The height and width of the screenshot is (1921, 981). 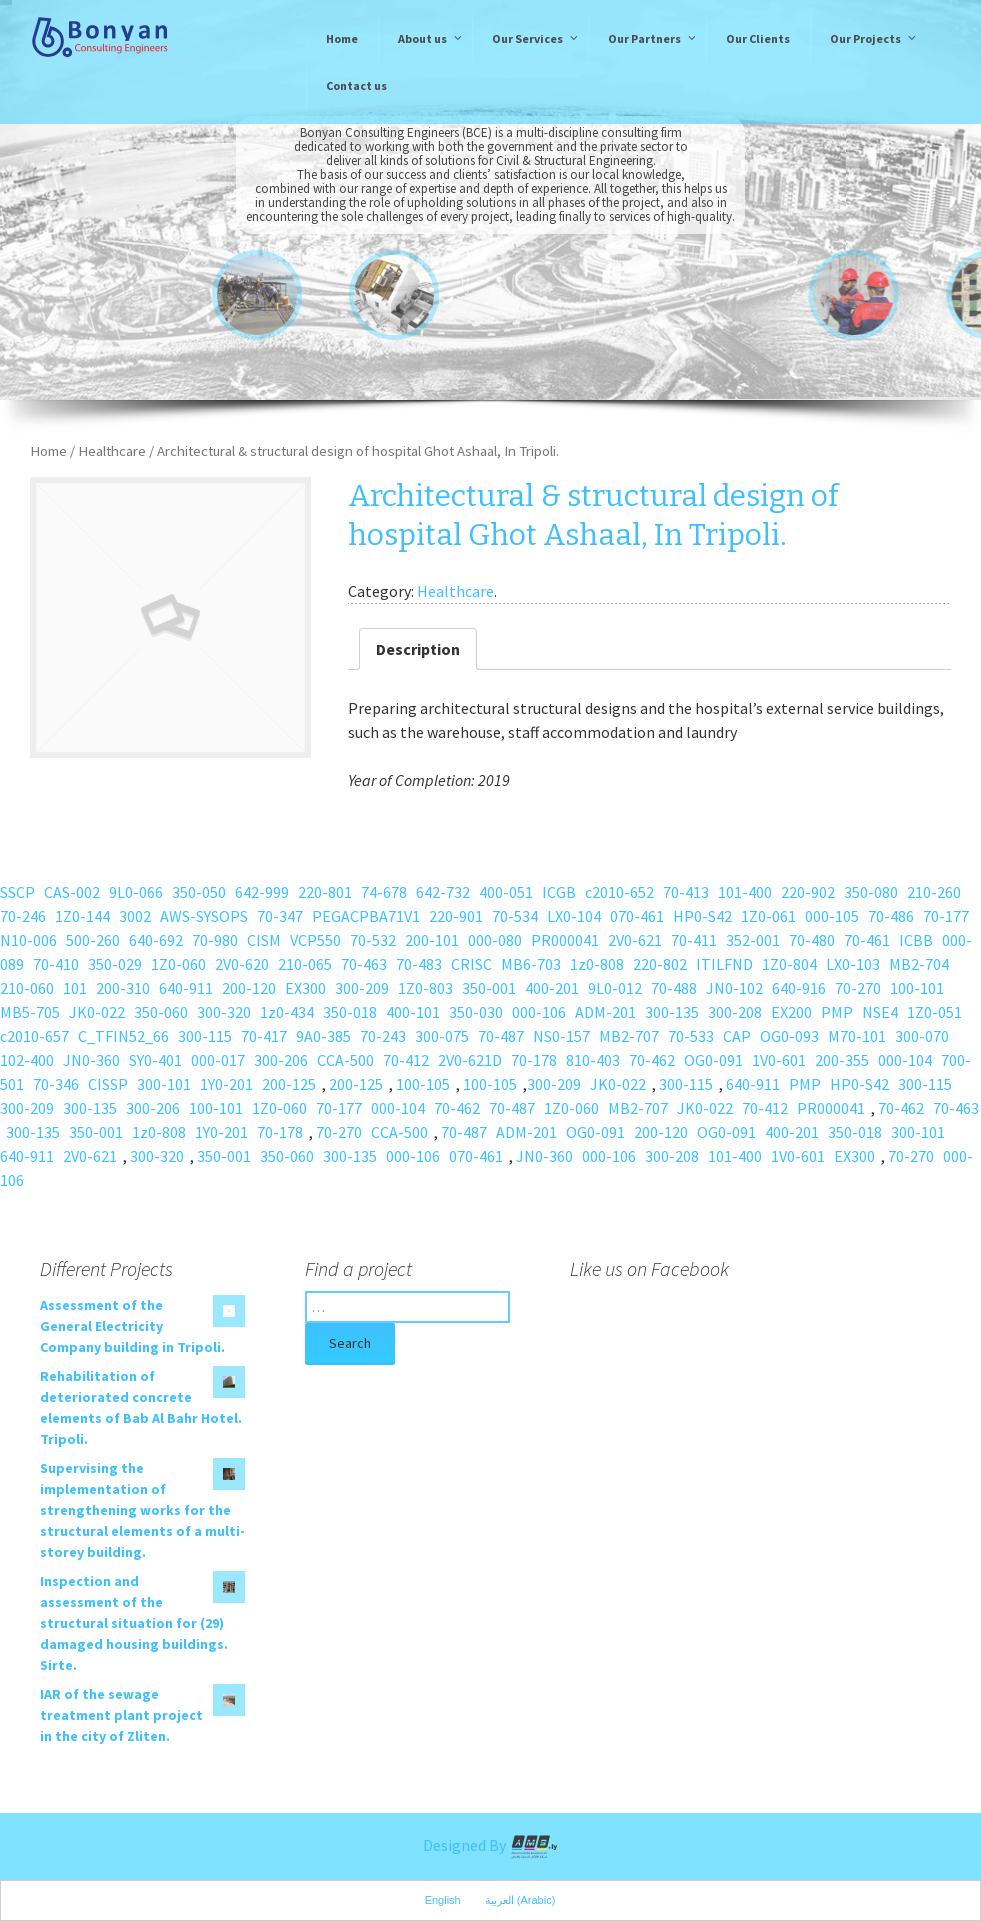 What do you see at coordinates (789, 1036) in the screenshot?
I see `OG0-093` at bounding box center [789, 1036].